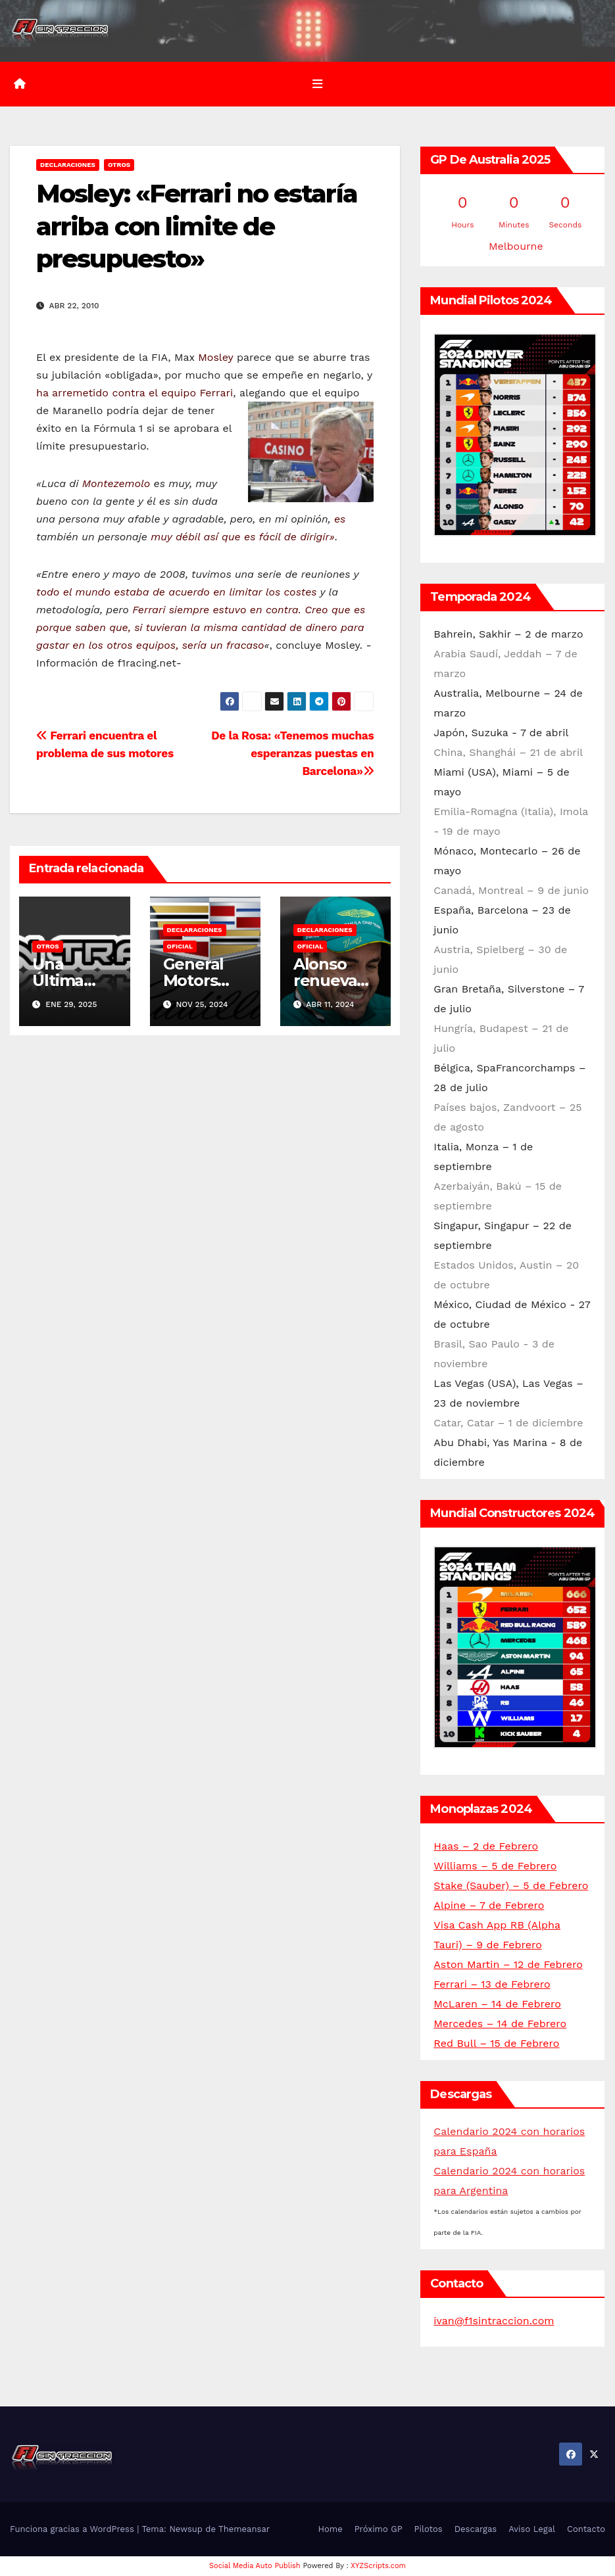 This screenshot has width=615, height=2576. Describe the element at coordinates (318, 84) in the screenshot. I see `[Alternar la navegación]` at that location.